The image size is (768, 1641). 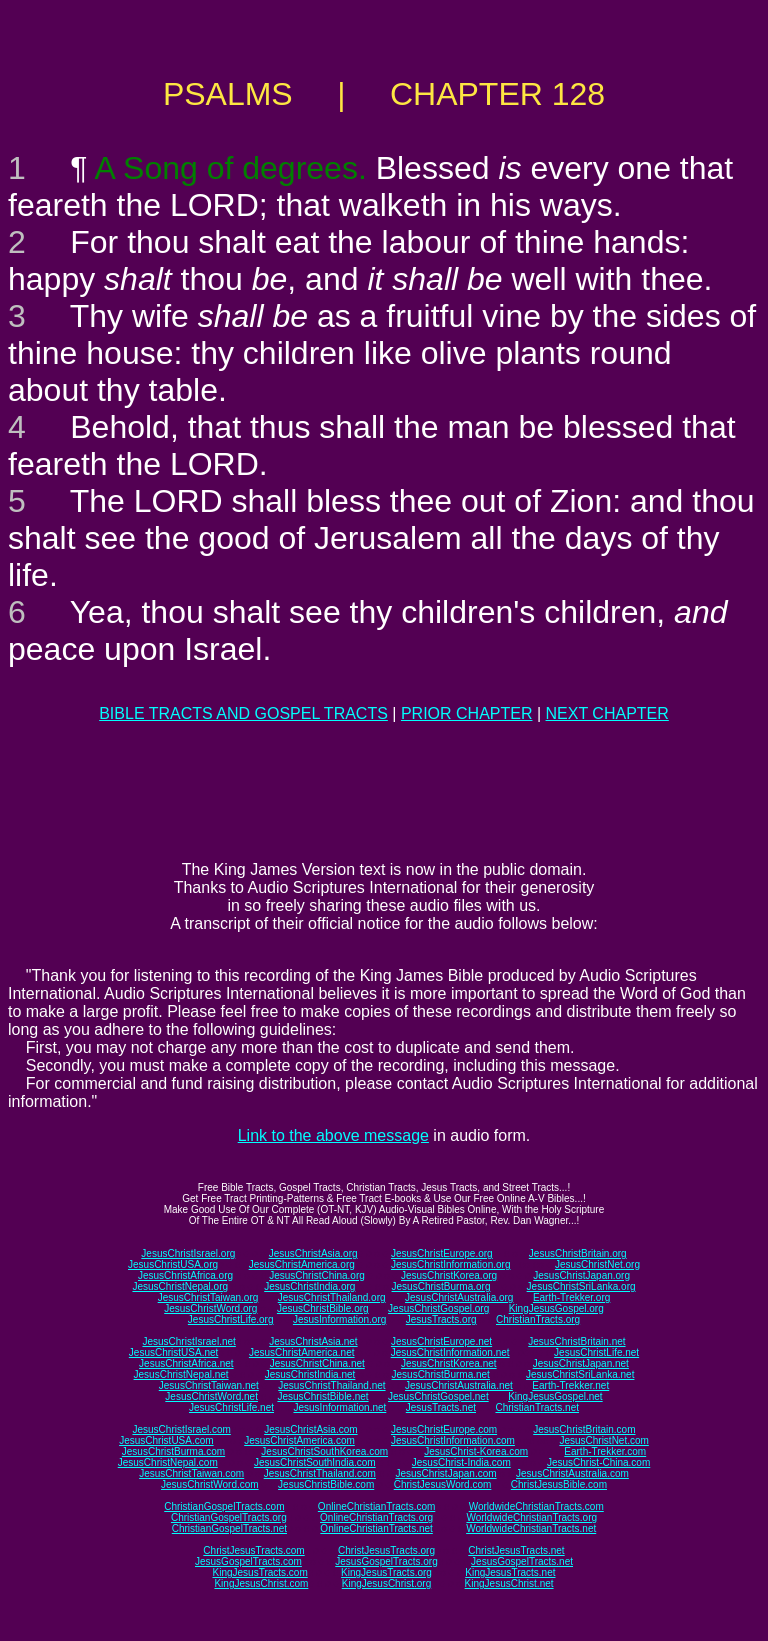 I want to click on JesusChristInformation.org, so click(x=451, y=1264).